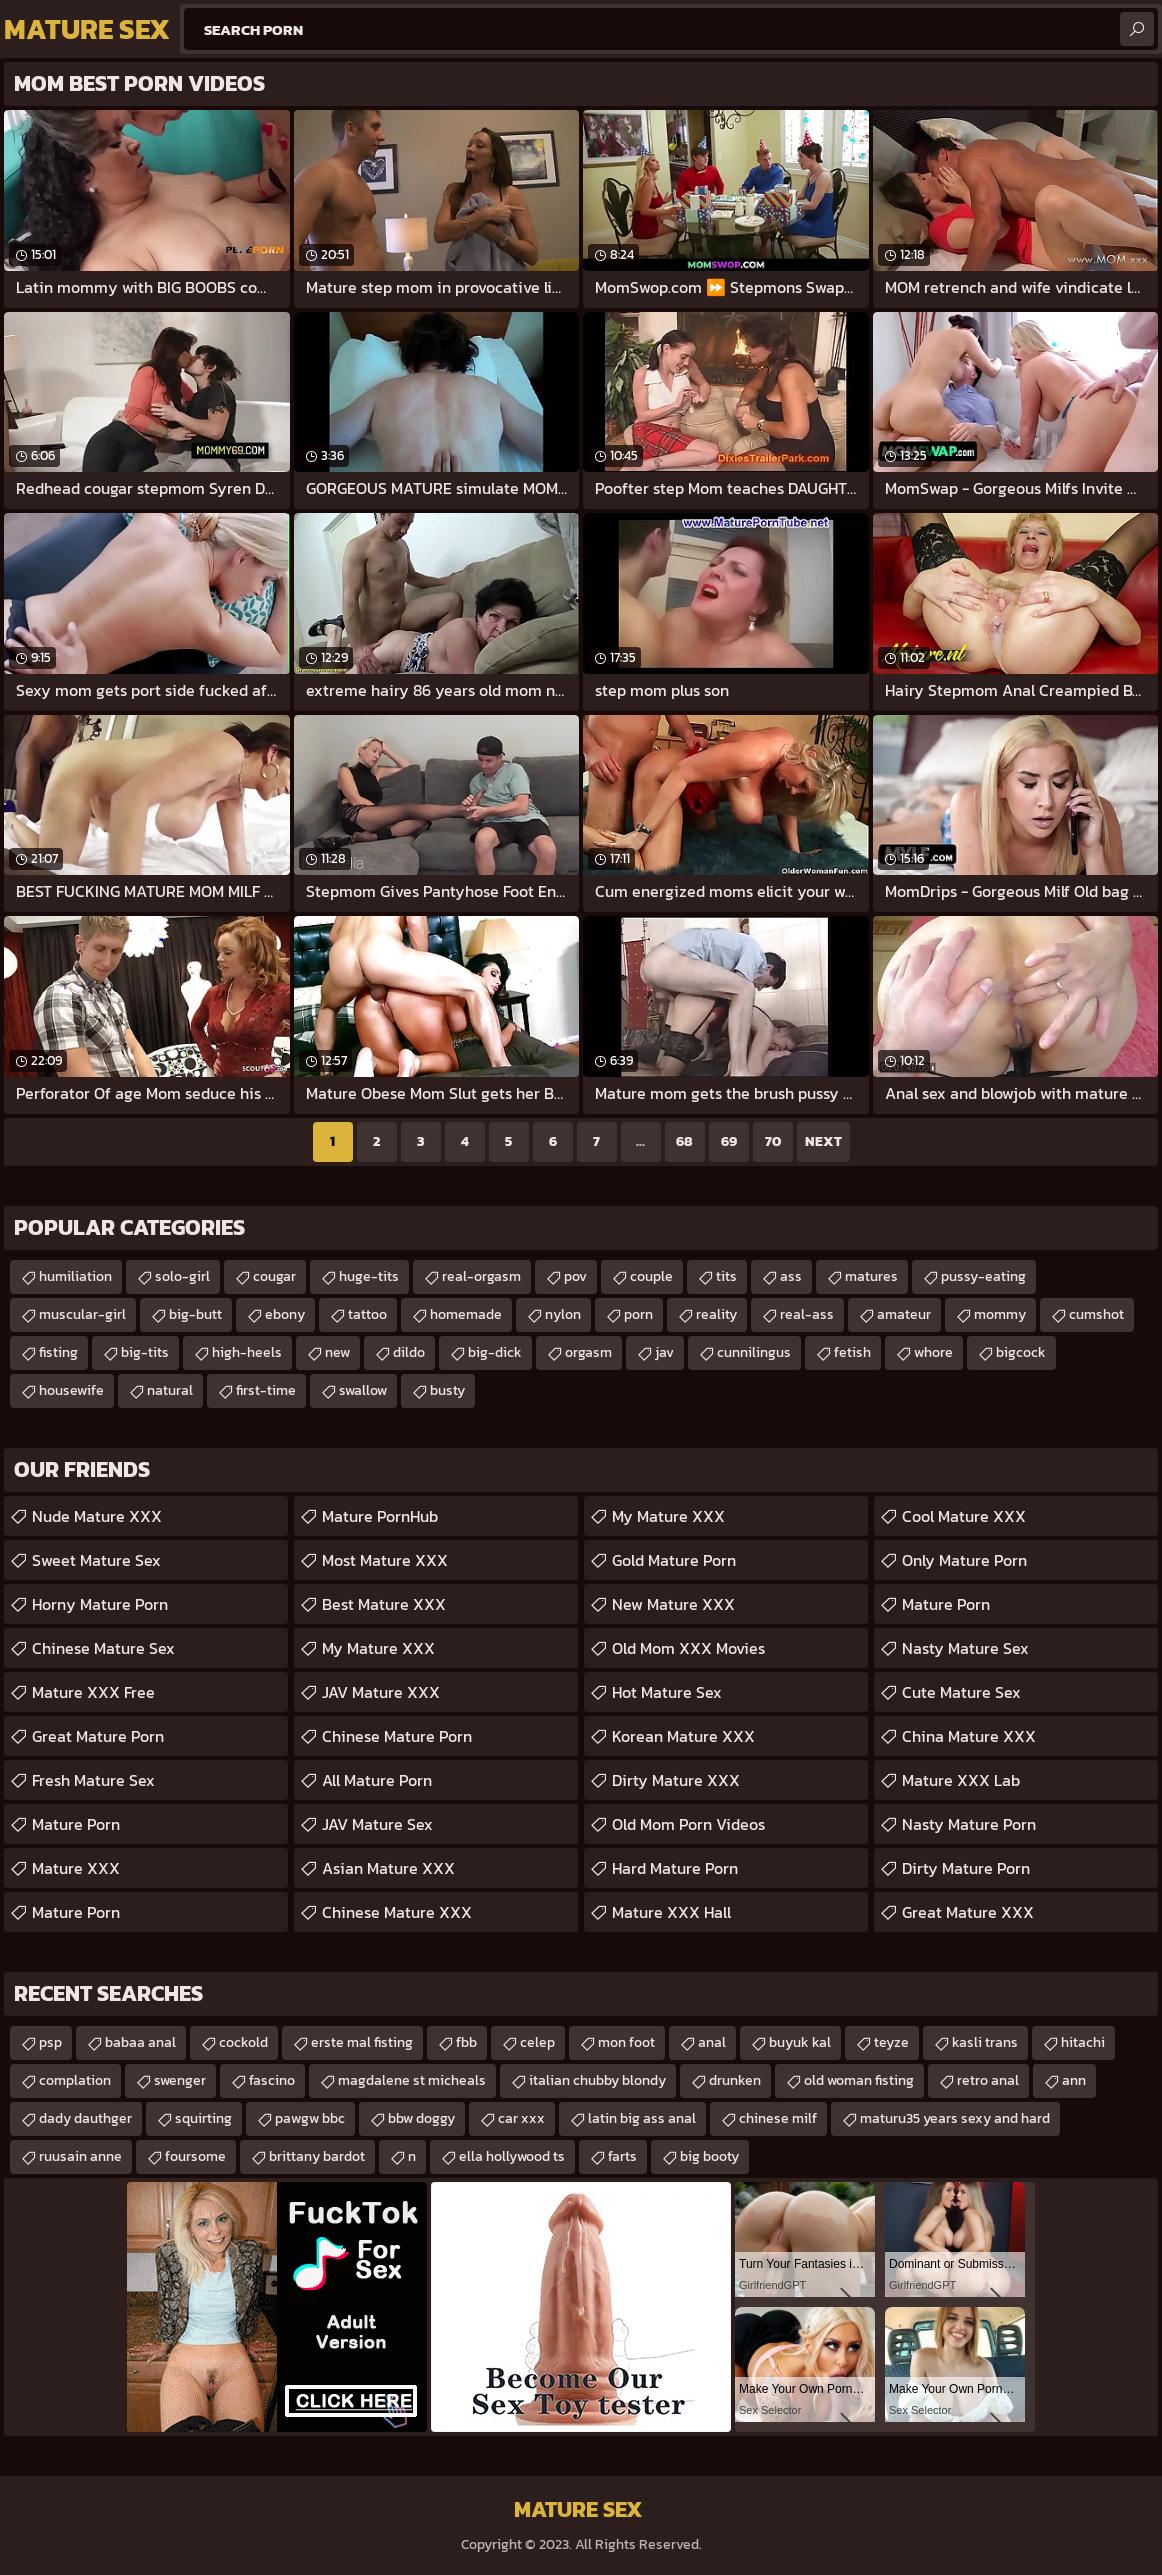  I want to click on solo-girl, so click(182, 1276).